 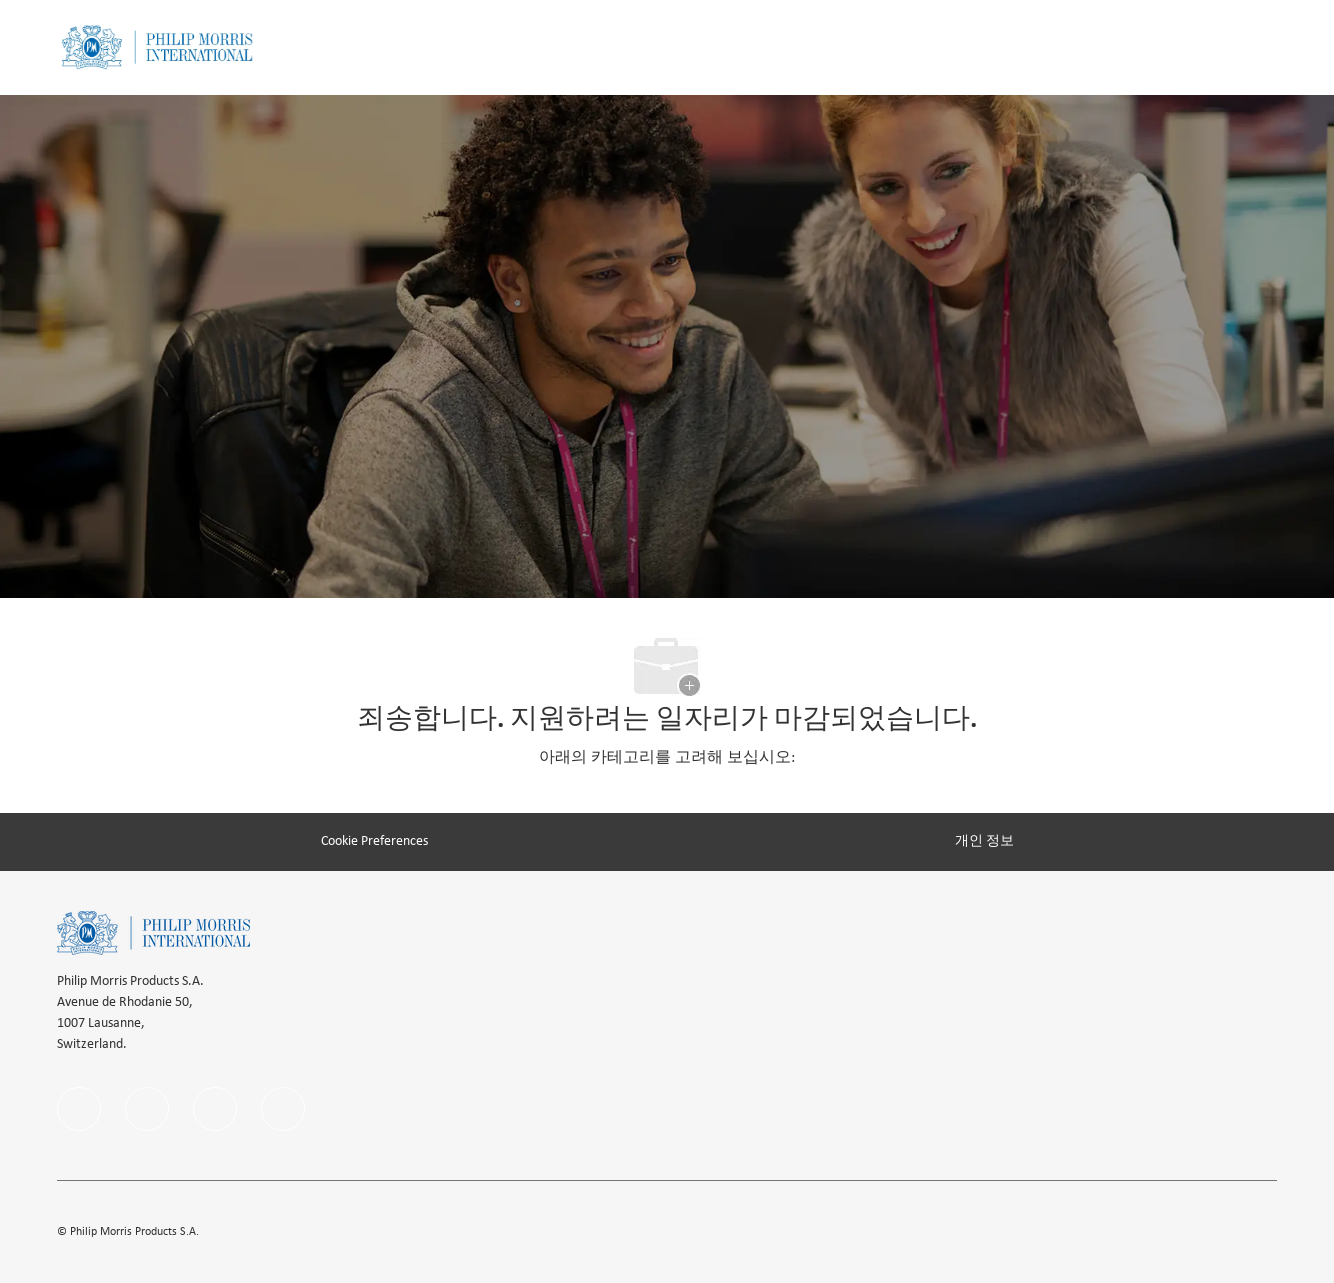 I want to click on [facebook], so click(x=79, y=1109).